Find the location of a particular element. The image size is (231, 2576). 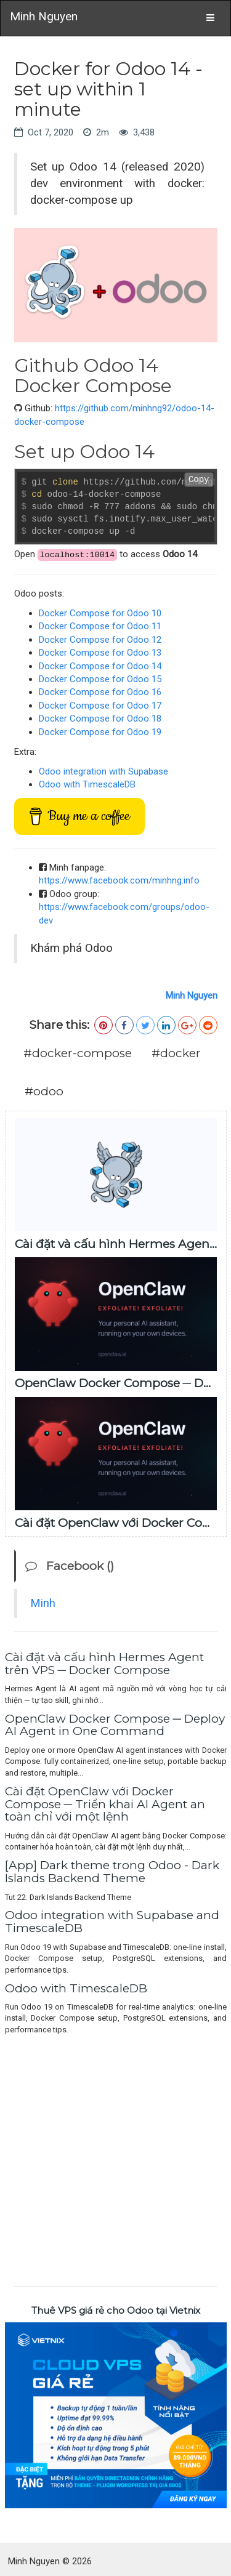

#odoo is located at coordinates (44, 1091).